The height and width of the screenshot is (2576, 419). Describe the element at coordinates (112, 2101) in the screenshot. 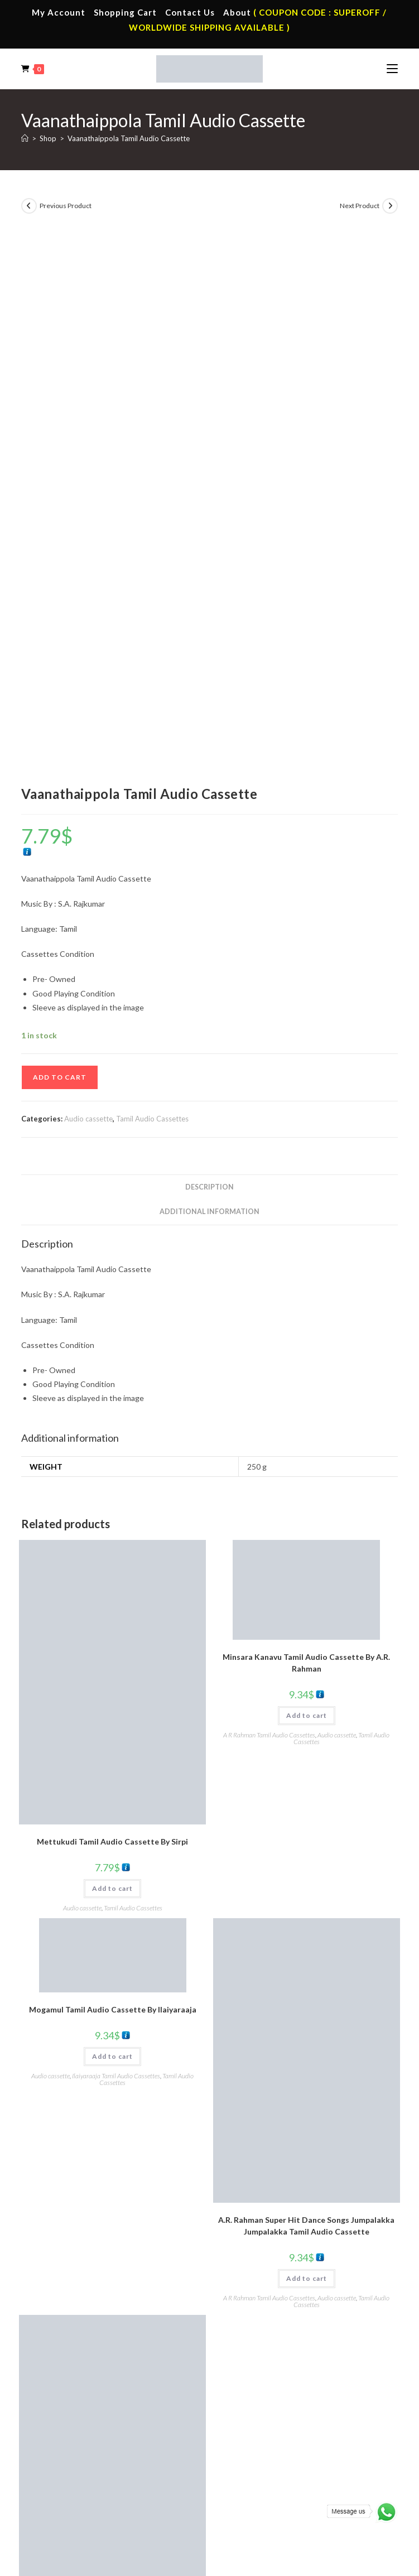

I see `Star Tamil Audio Cassette By A.R. Rahman` at that location.